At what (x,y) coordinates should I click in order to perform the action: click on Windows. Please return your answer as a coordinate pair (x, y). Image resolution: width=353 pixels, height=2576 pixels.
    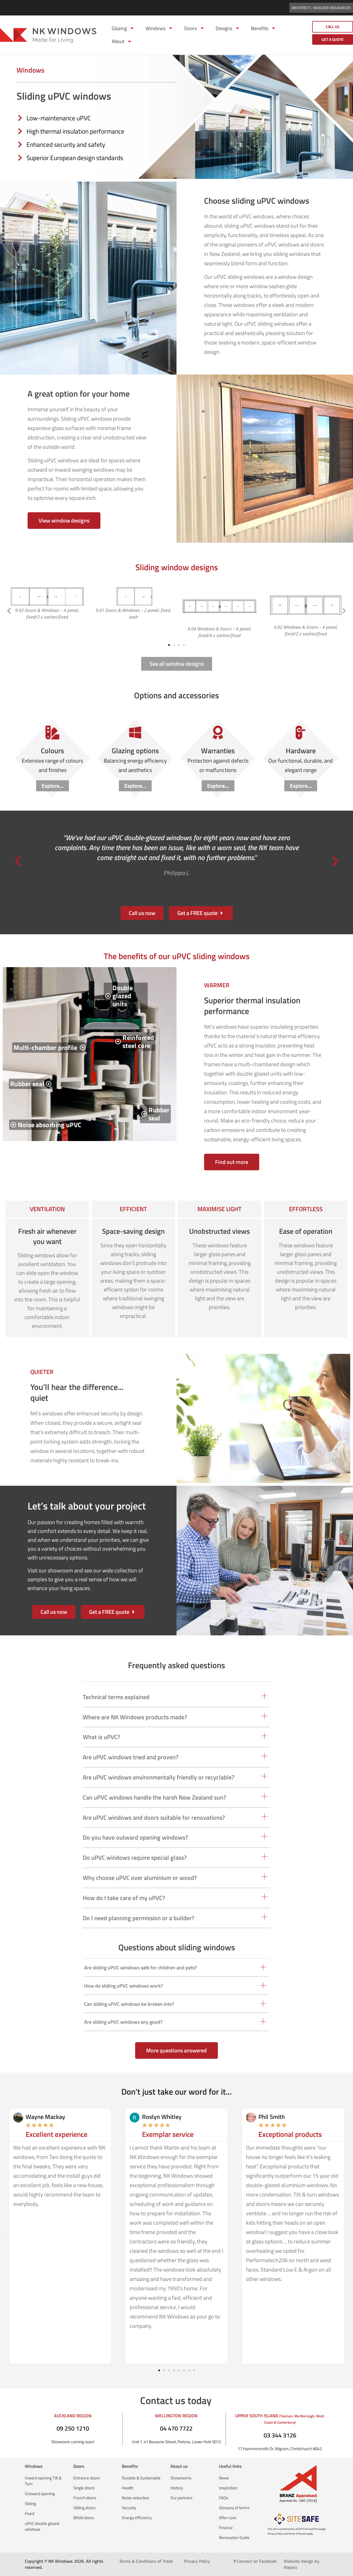
    Looking at the image, I should click on (159, 28).